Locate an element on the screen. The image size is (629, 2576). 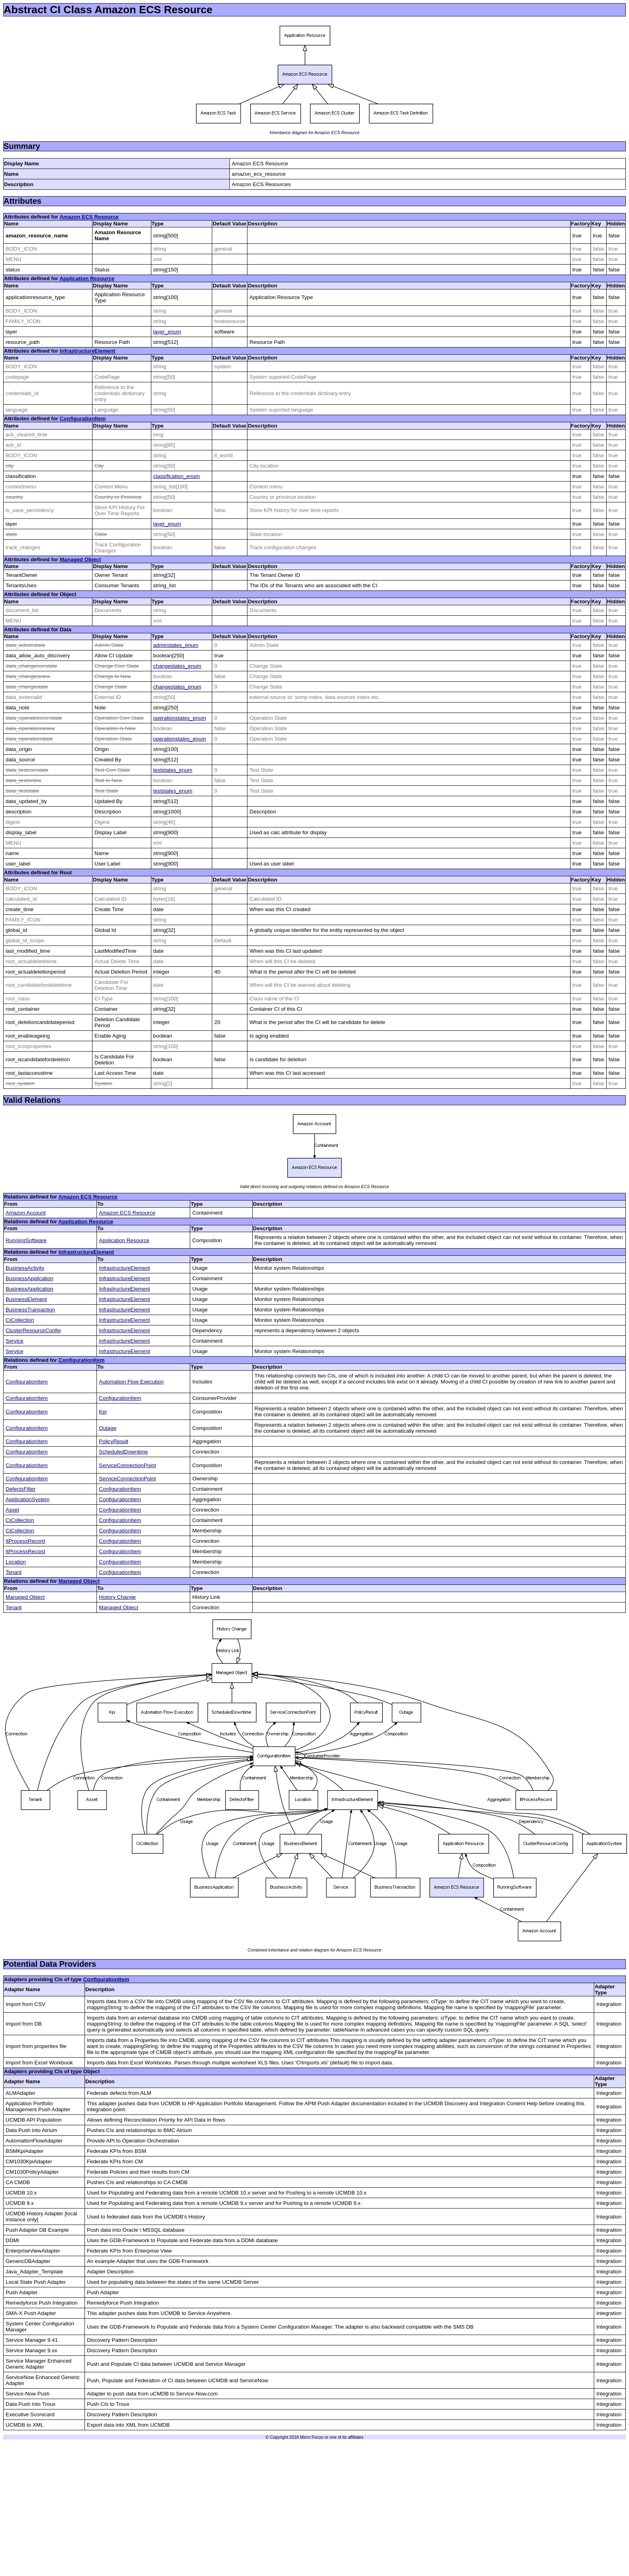
BusinessTransaction is located at coordinates (30, 1310).